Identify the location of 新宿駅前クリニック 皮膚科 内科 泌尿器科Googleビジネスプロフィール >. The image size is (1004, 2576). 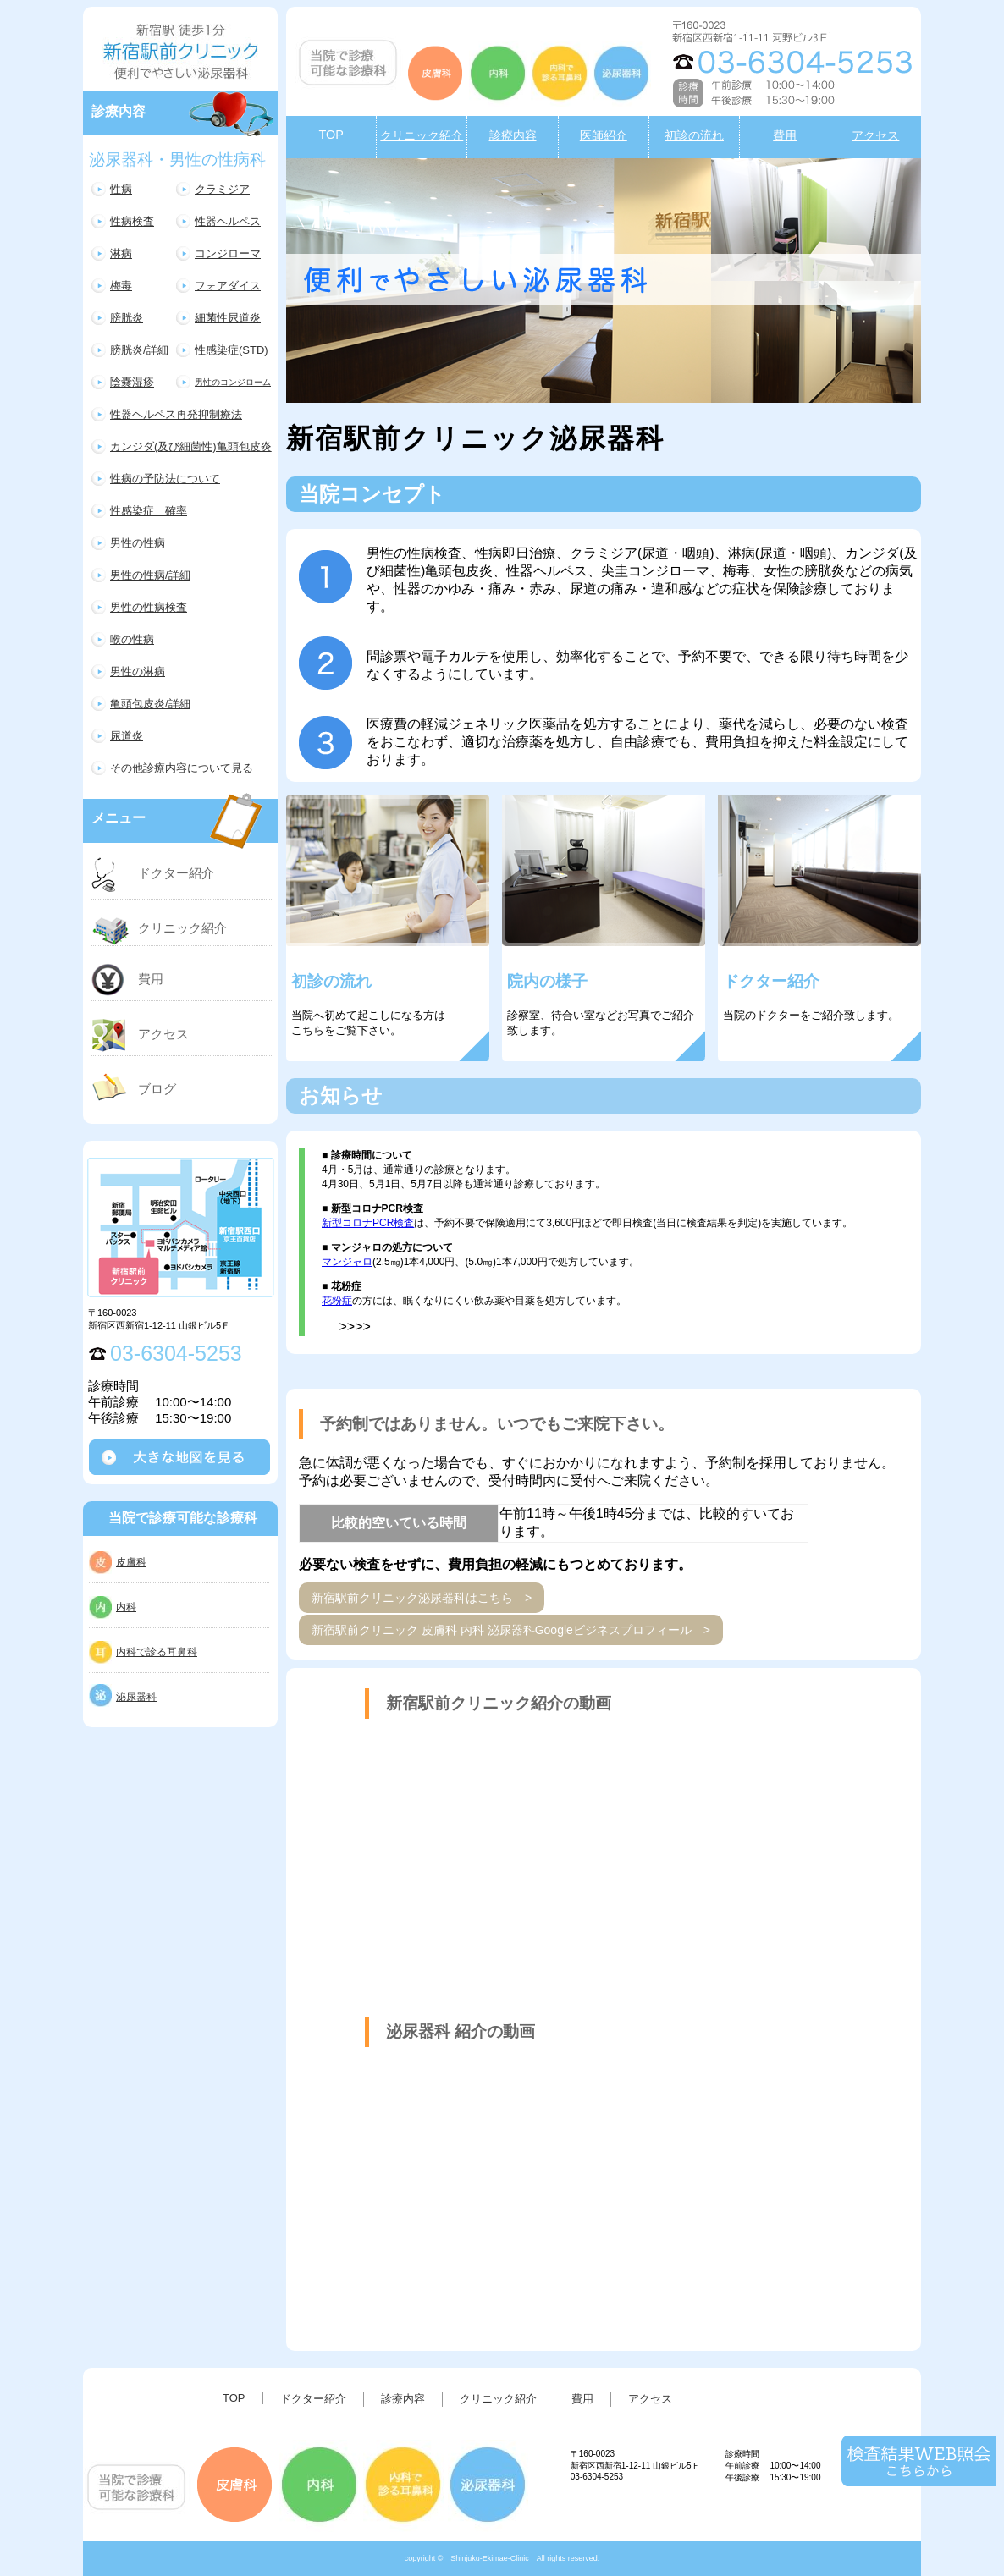
(511, 1630).